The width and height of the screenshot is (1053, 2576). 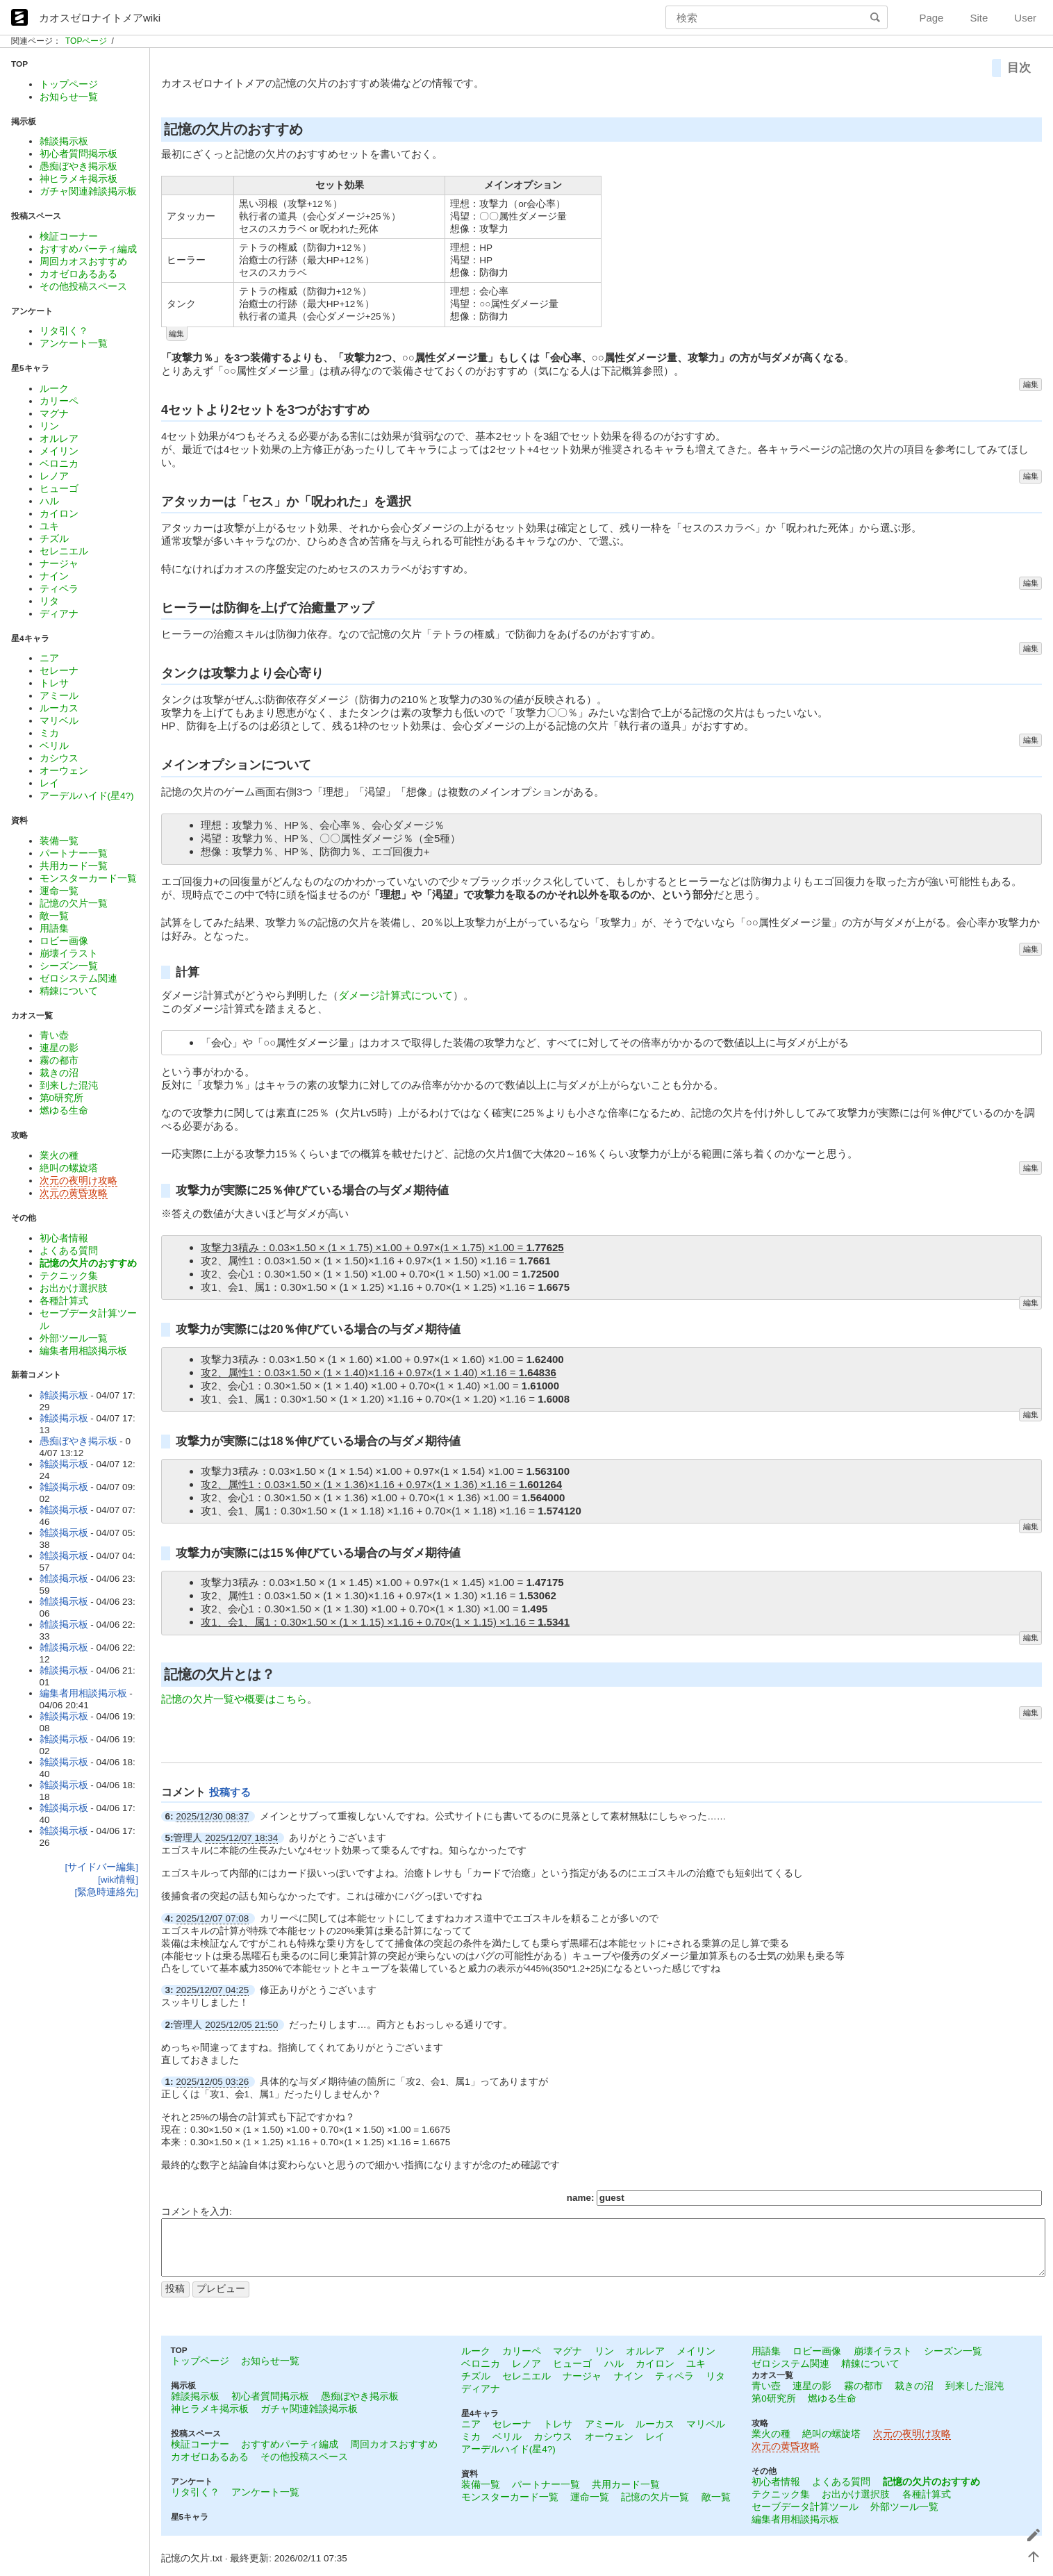 What do you see at coordinates (88, 878) in the screenshot?
I see `モンスターカード一覧` at bounding box center [88, 878].